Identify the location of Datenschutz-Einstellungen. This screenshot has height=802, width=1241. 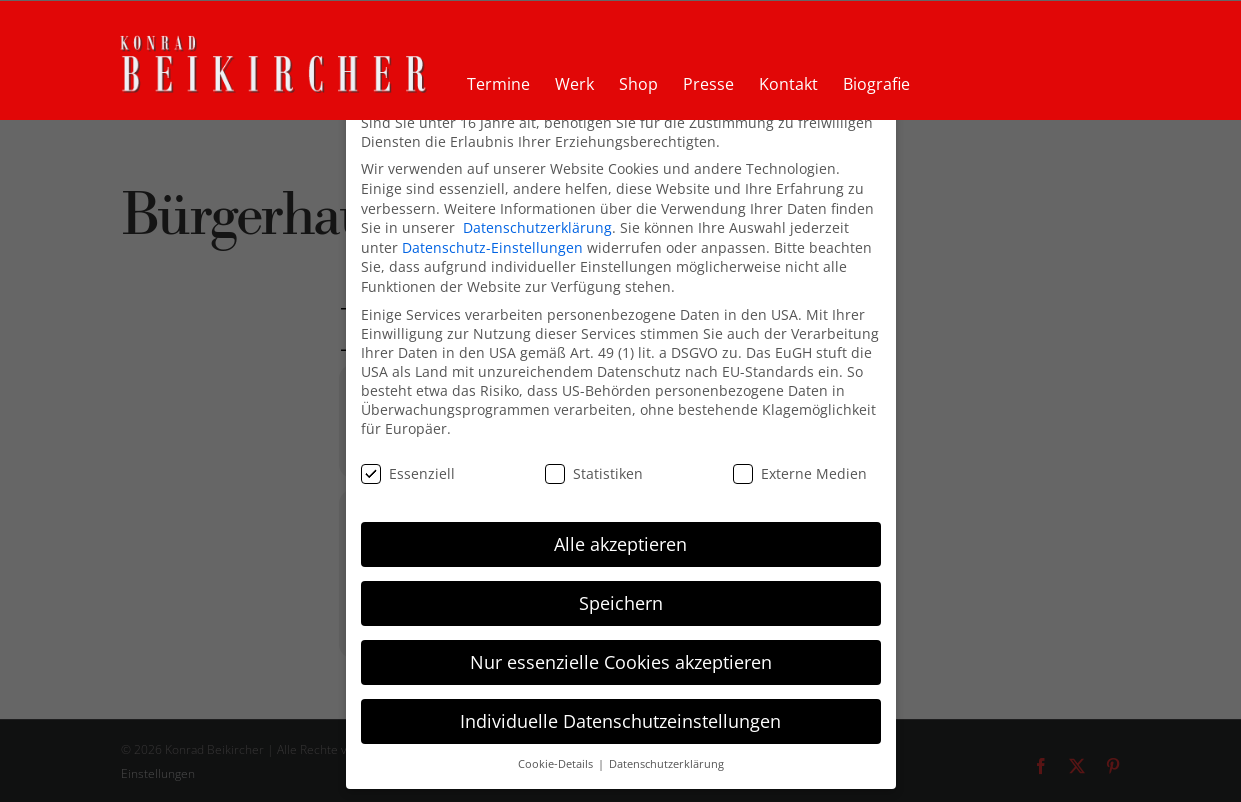
(492, 245).